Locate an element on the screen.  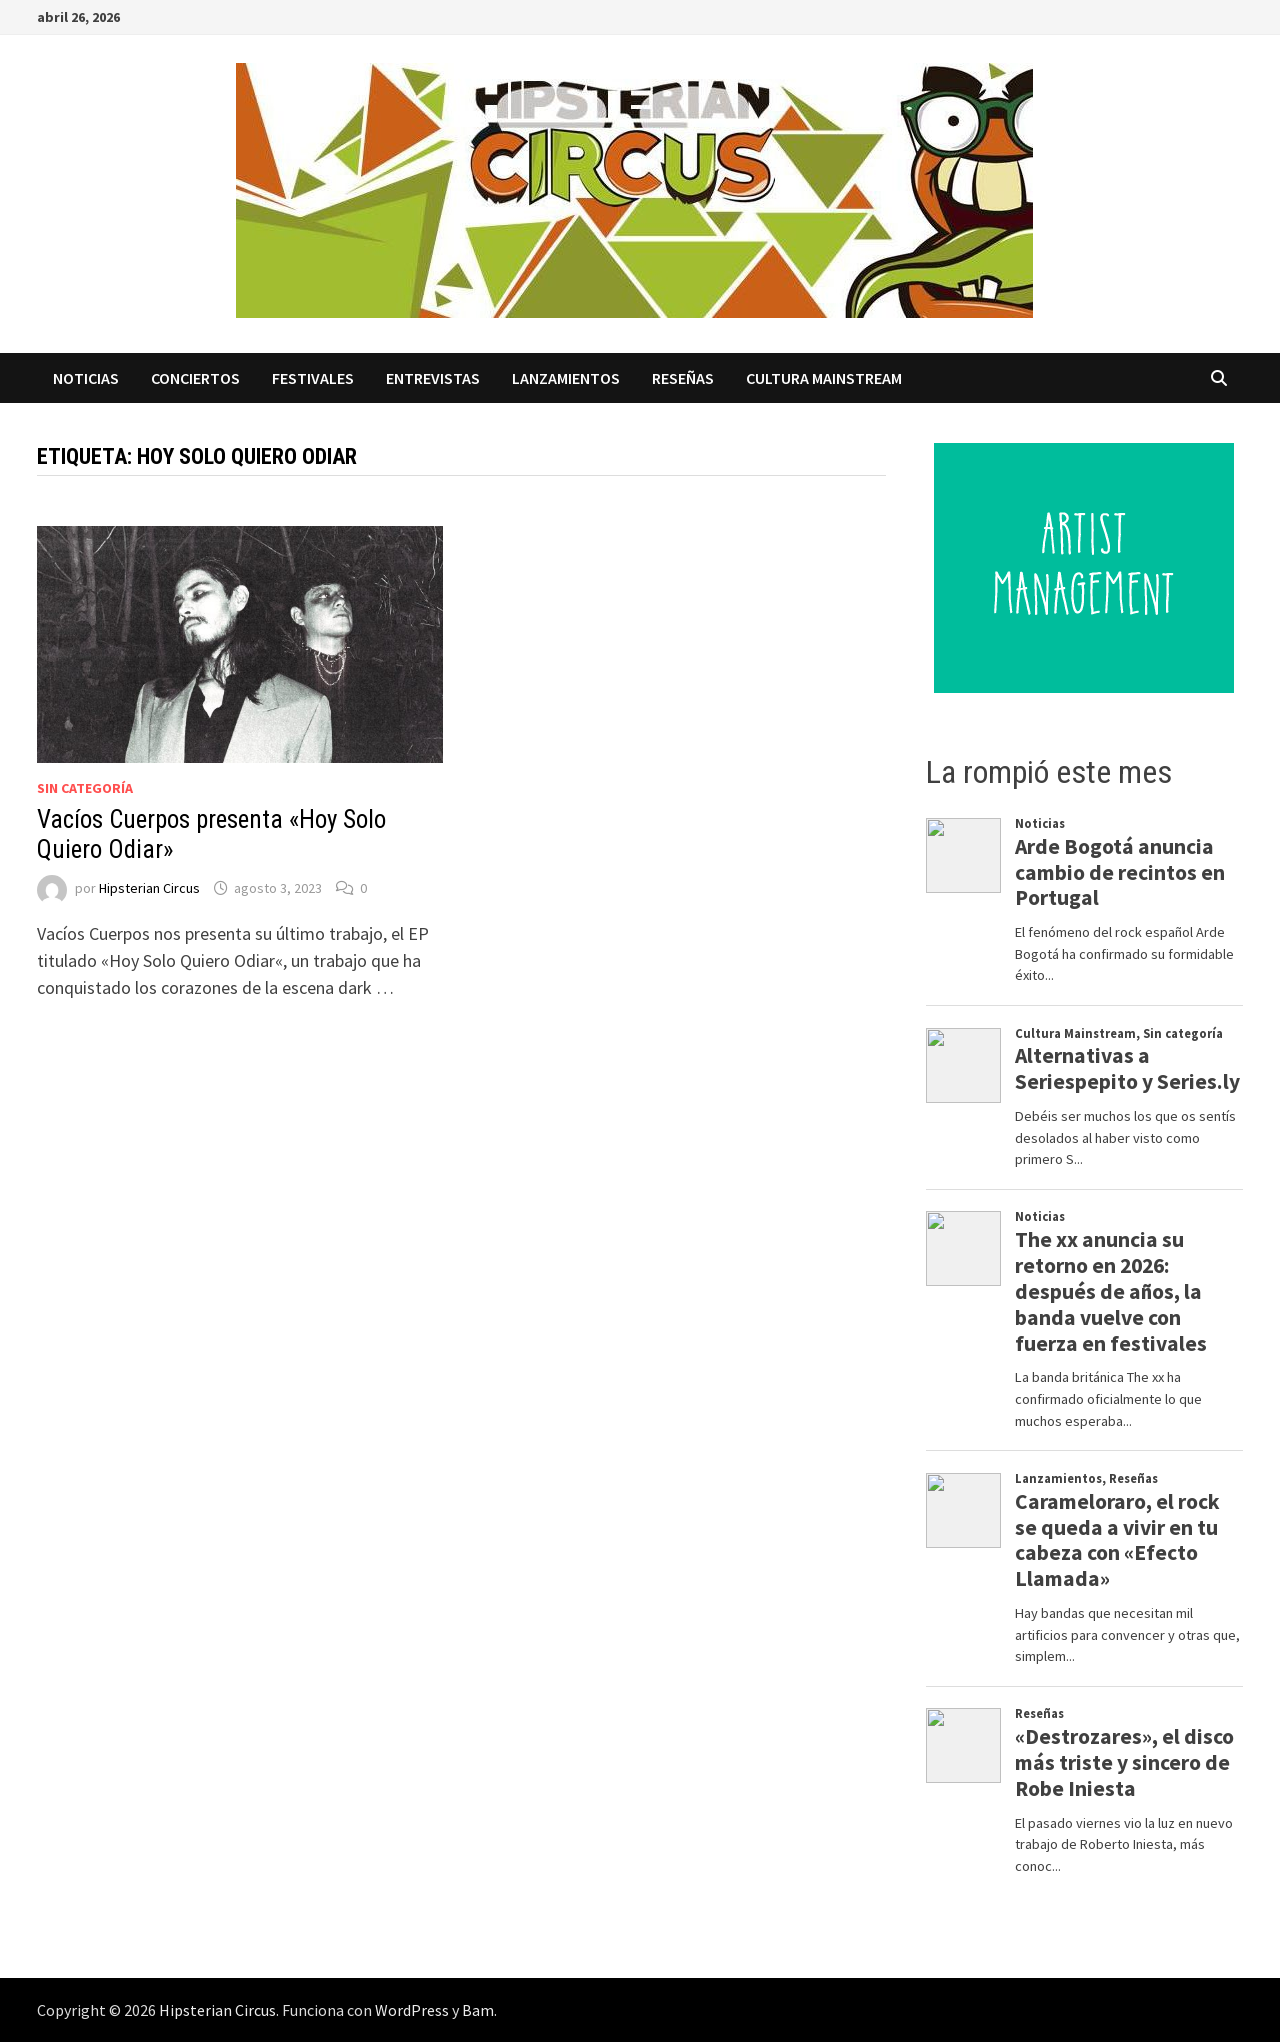
Bam is located at coordinates (478, 2010).